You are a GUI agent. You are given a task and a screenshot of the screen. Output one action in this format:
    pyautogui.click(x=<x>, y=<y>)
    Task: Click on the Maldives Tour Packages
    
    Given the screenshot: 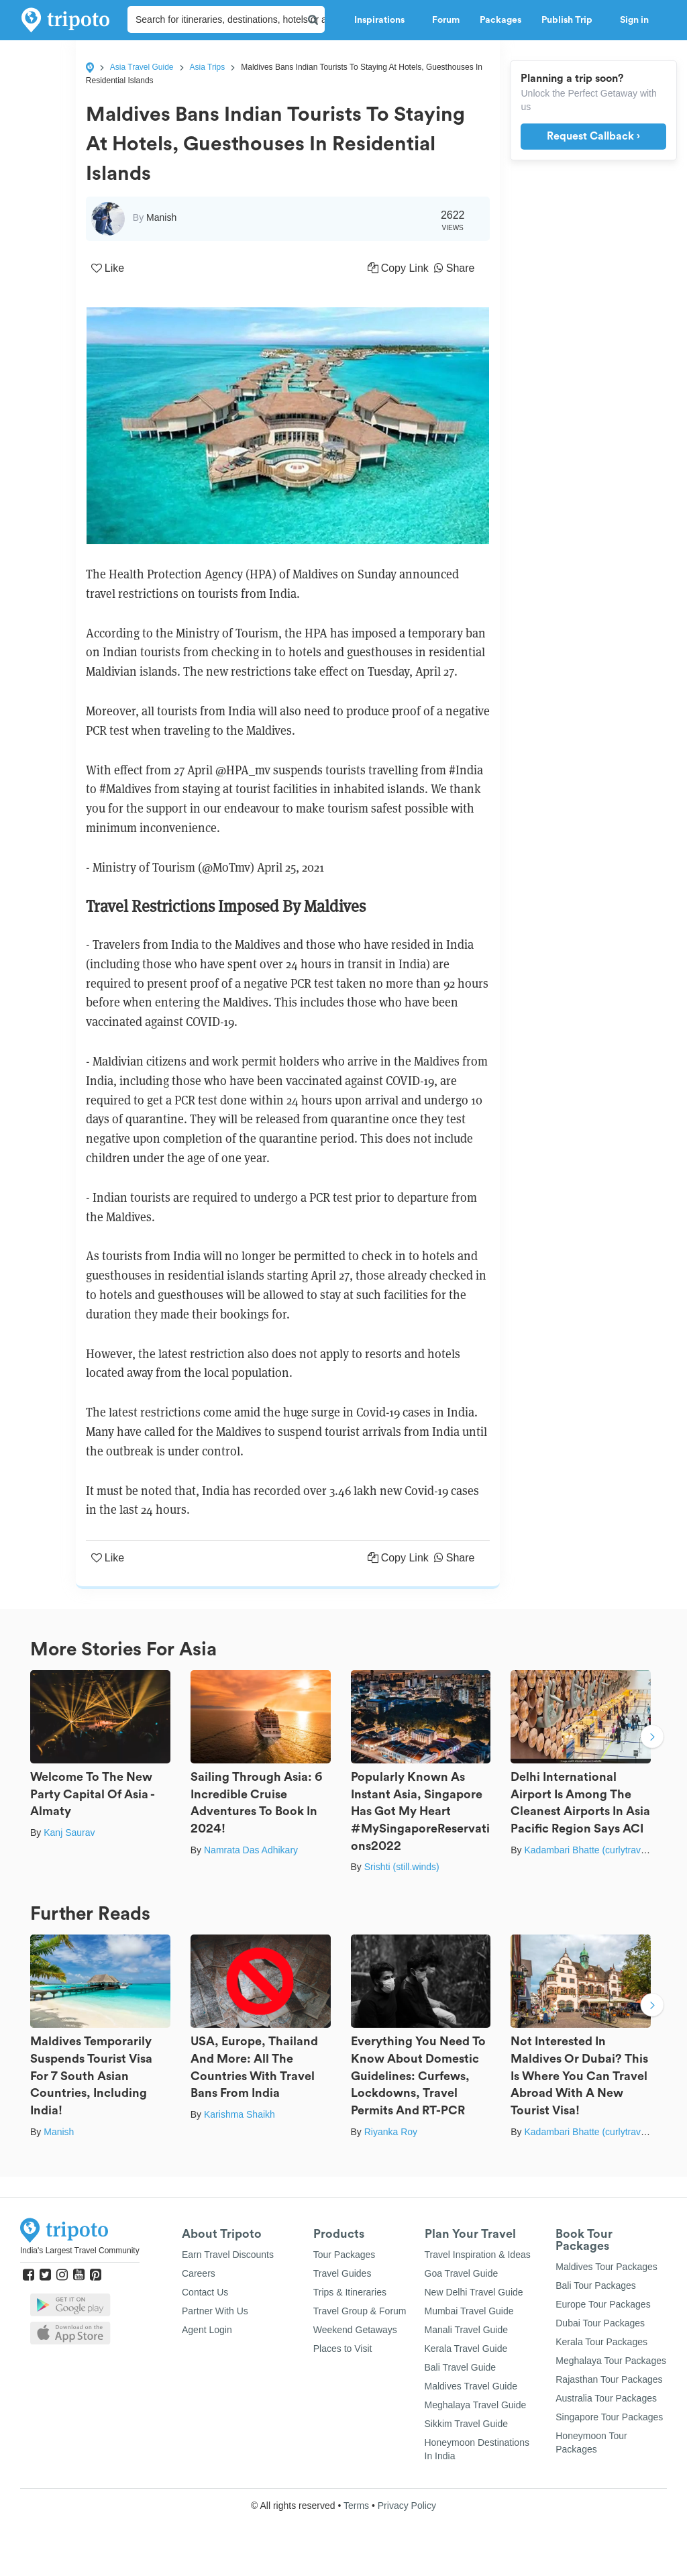 What is the action you would take?
    pyautogui.click(x=606, y=2266)
    